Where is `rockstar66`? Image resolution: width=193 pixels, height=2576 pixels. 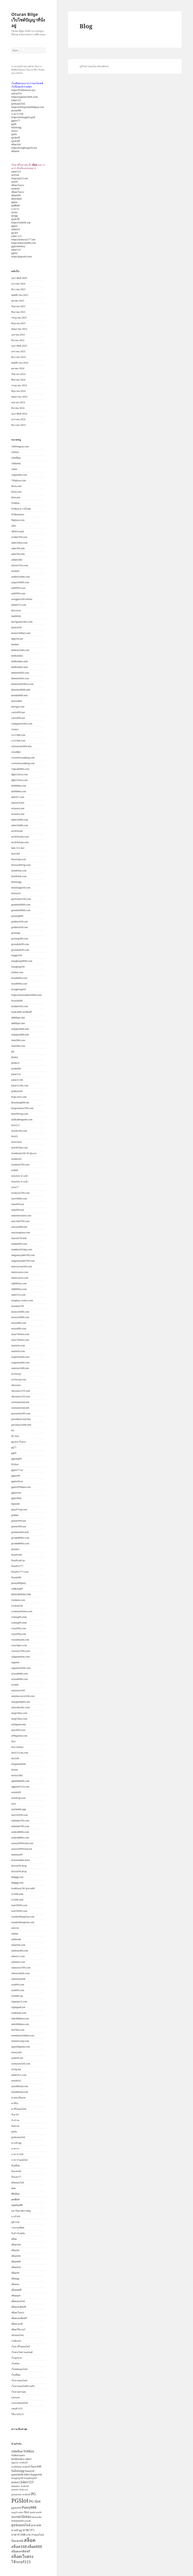 rockstar66 is located at coordinates (17, 1605).